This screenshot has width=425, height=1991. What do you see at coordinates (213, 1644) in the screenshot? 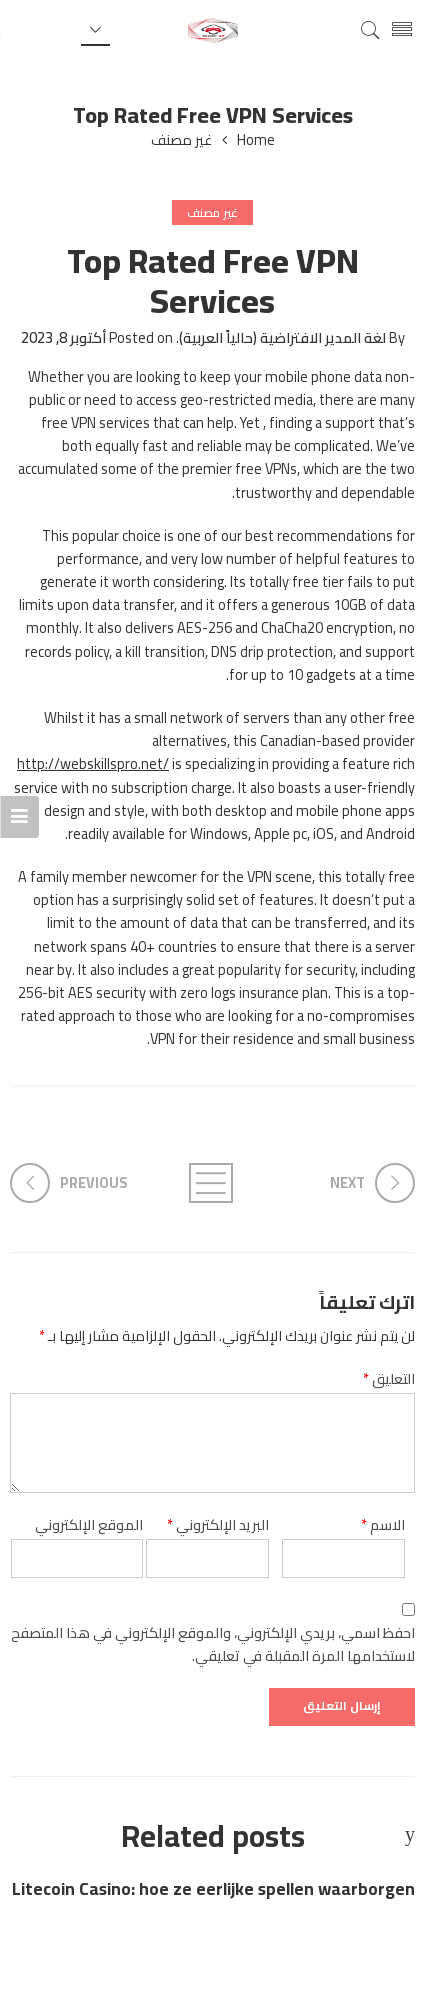
I see `احفظ اسمي، بريدي الإلكتروني، والموقع الإلكتروني في هذا المتصفح لاستخدامها المرة المقبلة في تعليقي.` at bounding box center [213, 1644].